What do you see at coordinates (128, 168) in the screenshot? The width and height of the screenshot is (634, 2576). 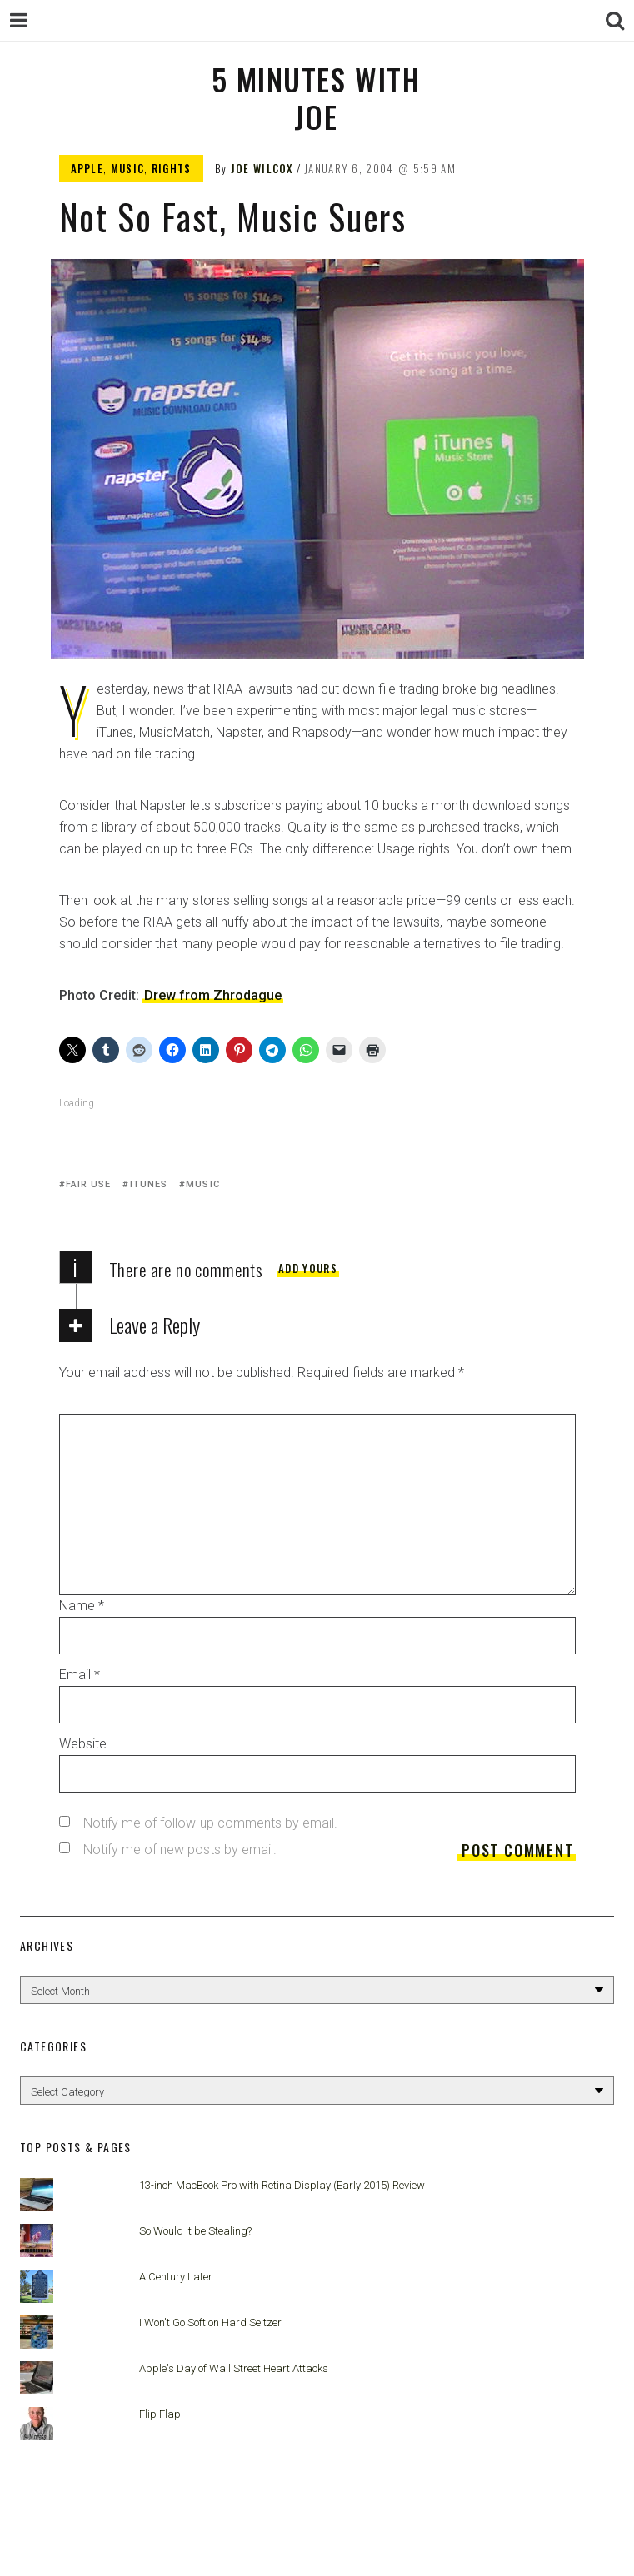 I see `Music` at bounding box center [128, 168].